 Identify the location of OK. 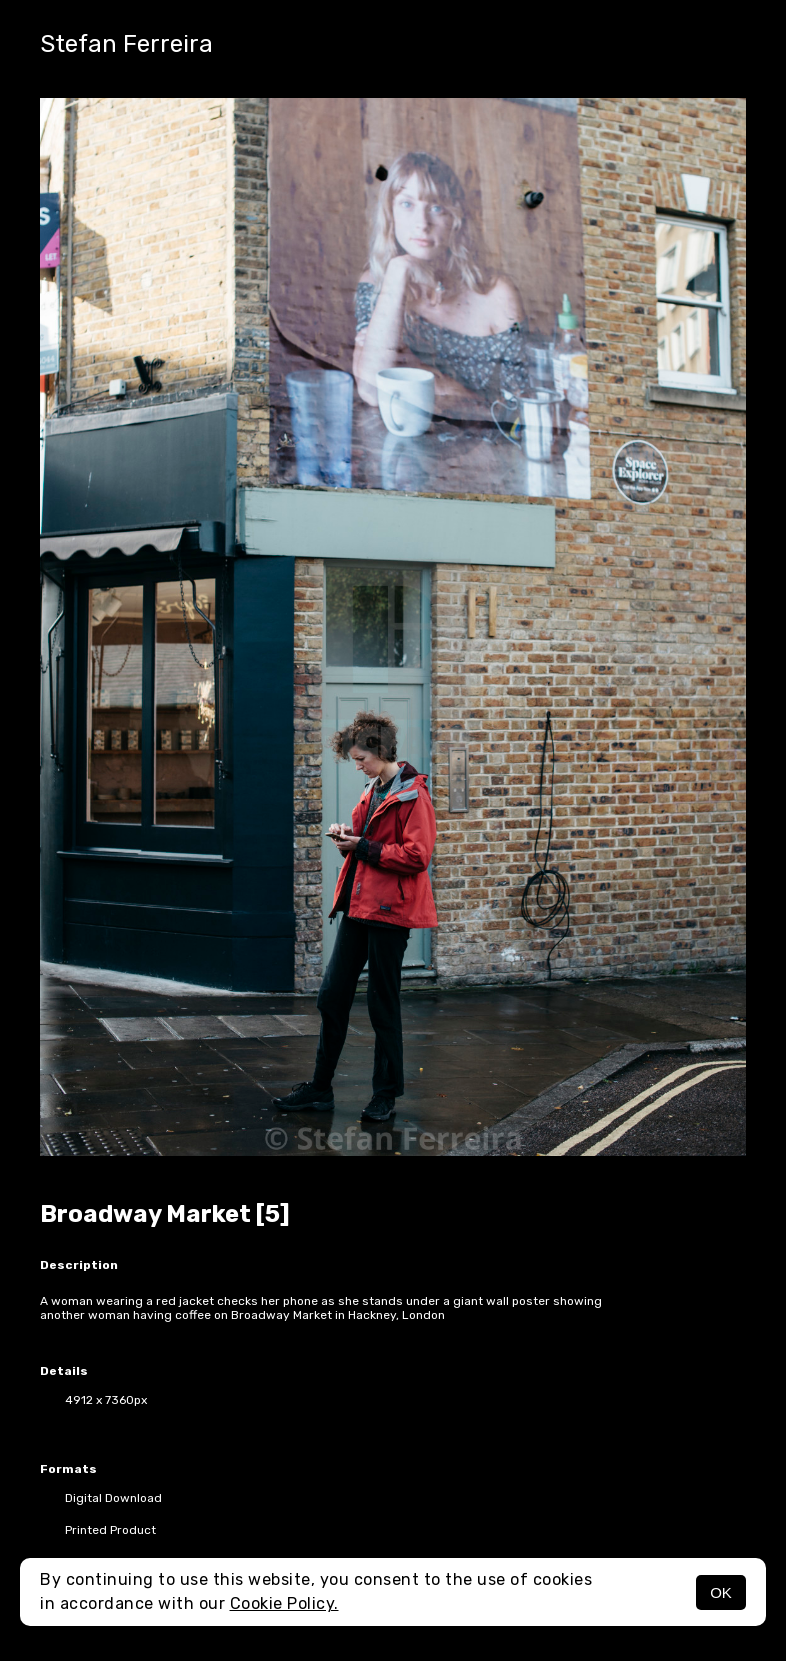
(721, 1592).